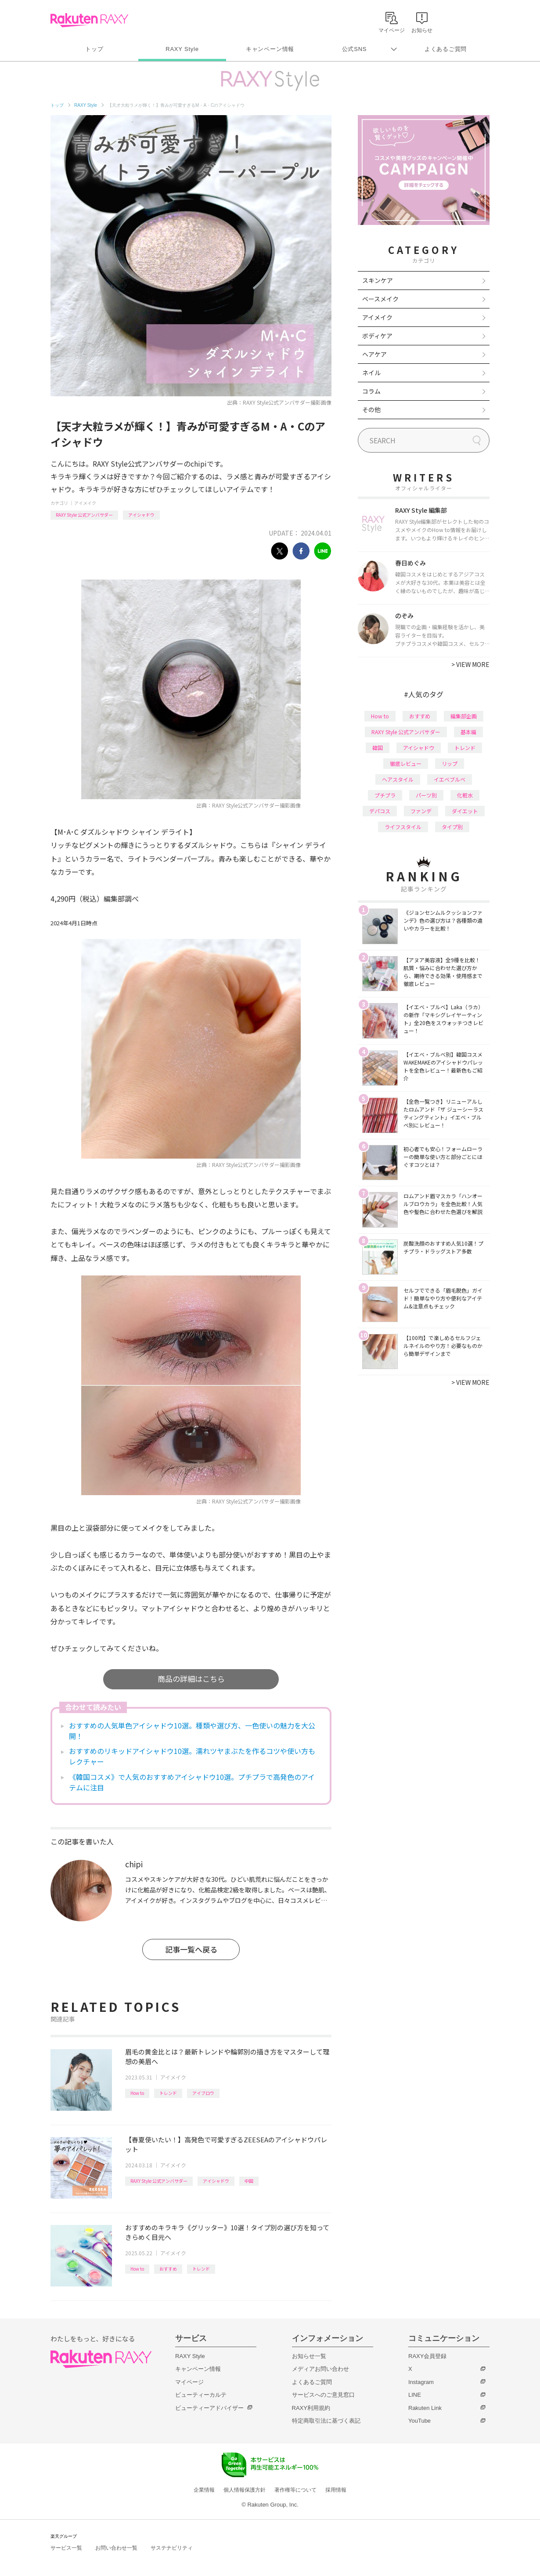 The image size is (540, 2576). Describe the element at coordinates (421, 2382) in the screenshot. I see `Instagram` at that location.